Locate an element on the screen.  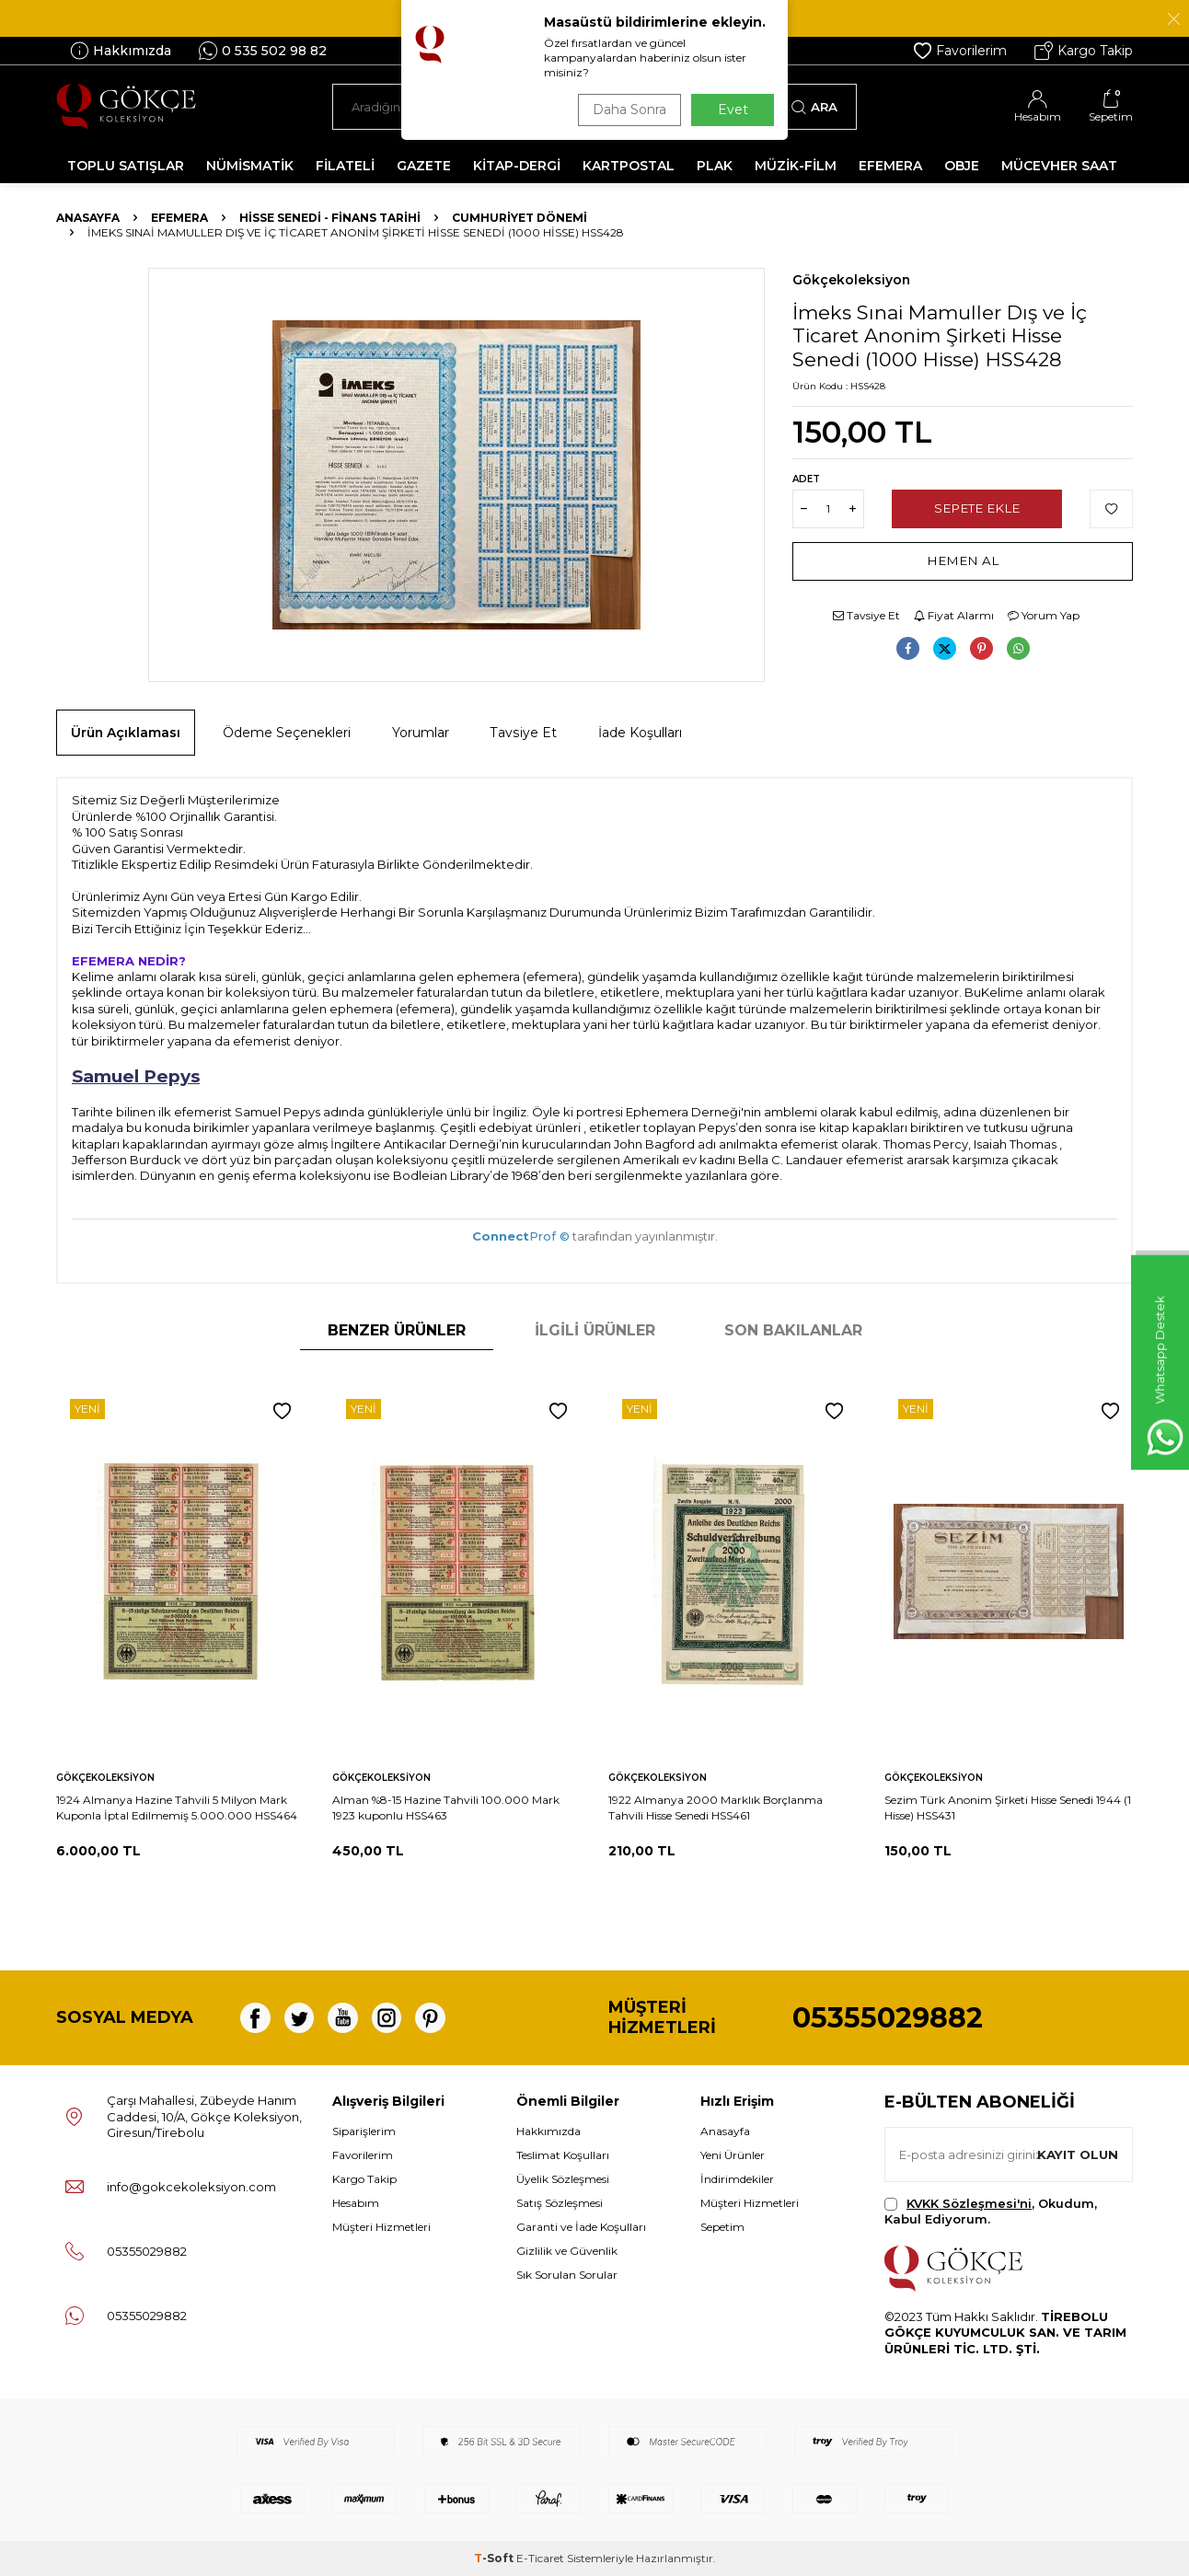
MÜCEVHER SAAT is located at coordinates (1059, 165).